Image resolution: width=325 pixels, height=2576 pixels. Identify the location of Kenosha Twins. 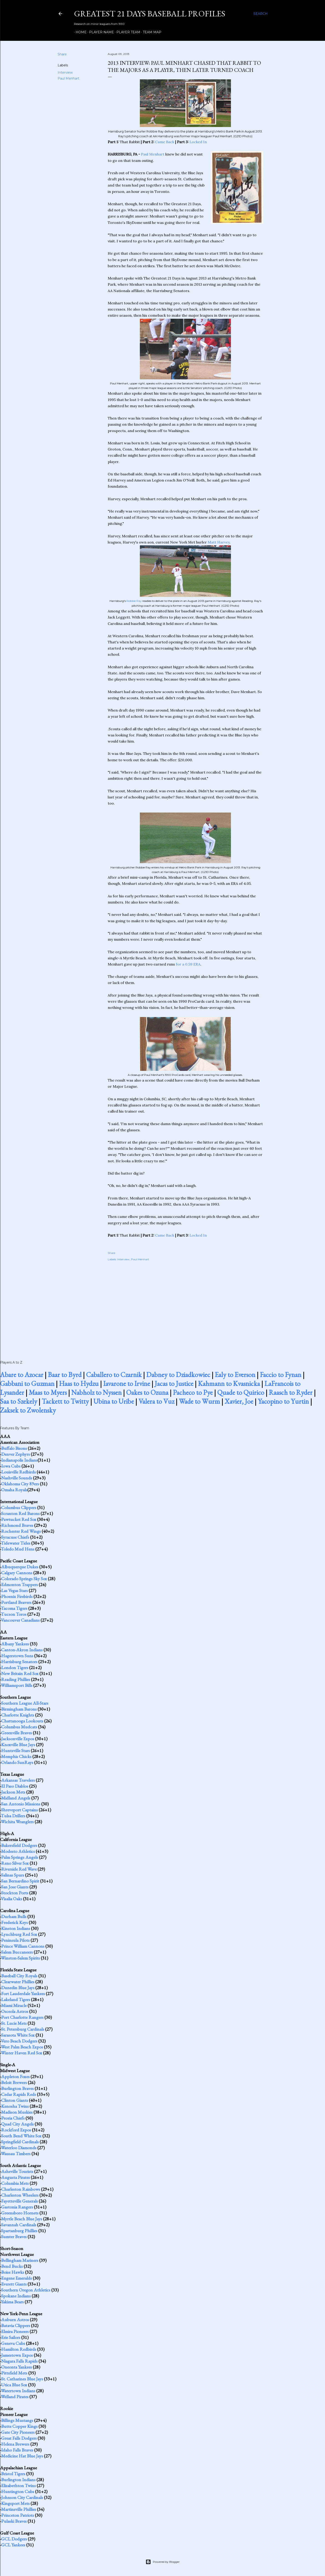
(15, 2106).